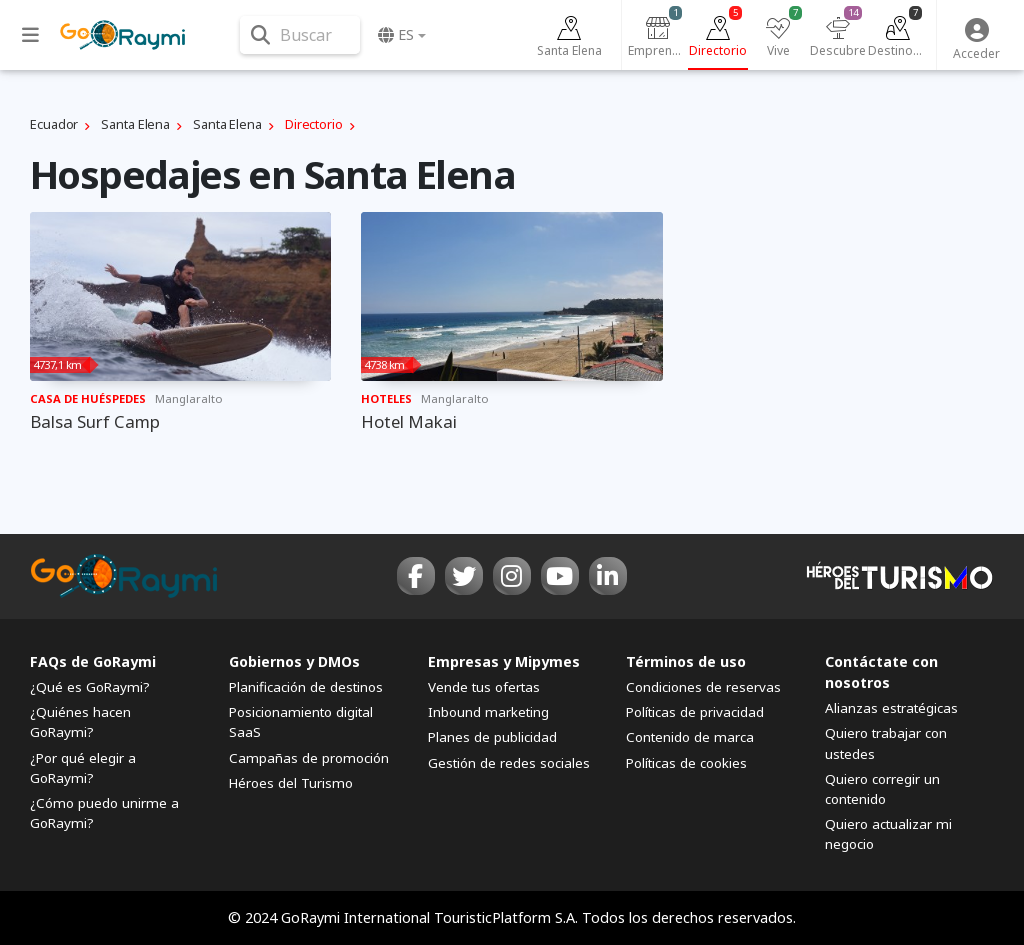  What do you see at coordinates (891, 708) in the screenshot?
I see `Alianzas estratégicas` at bounding box center [891, 708].